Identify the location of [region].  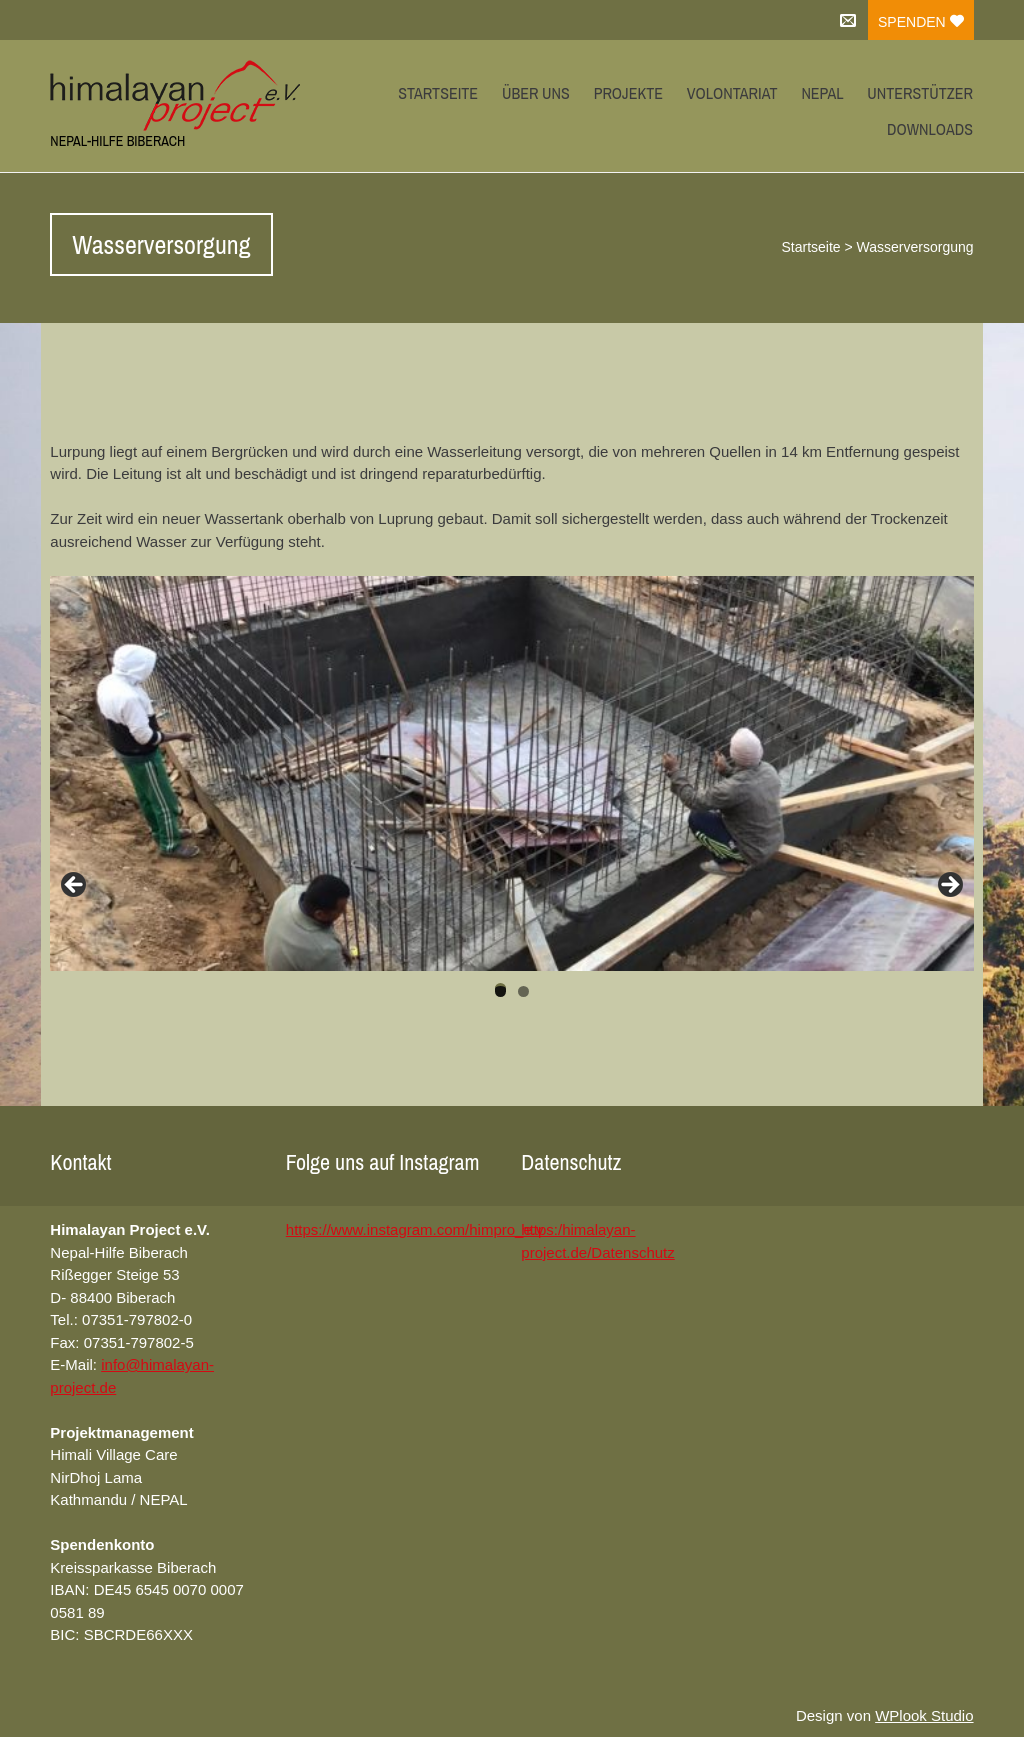
(511, 774).